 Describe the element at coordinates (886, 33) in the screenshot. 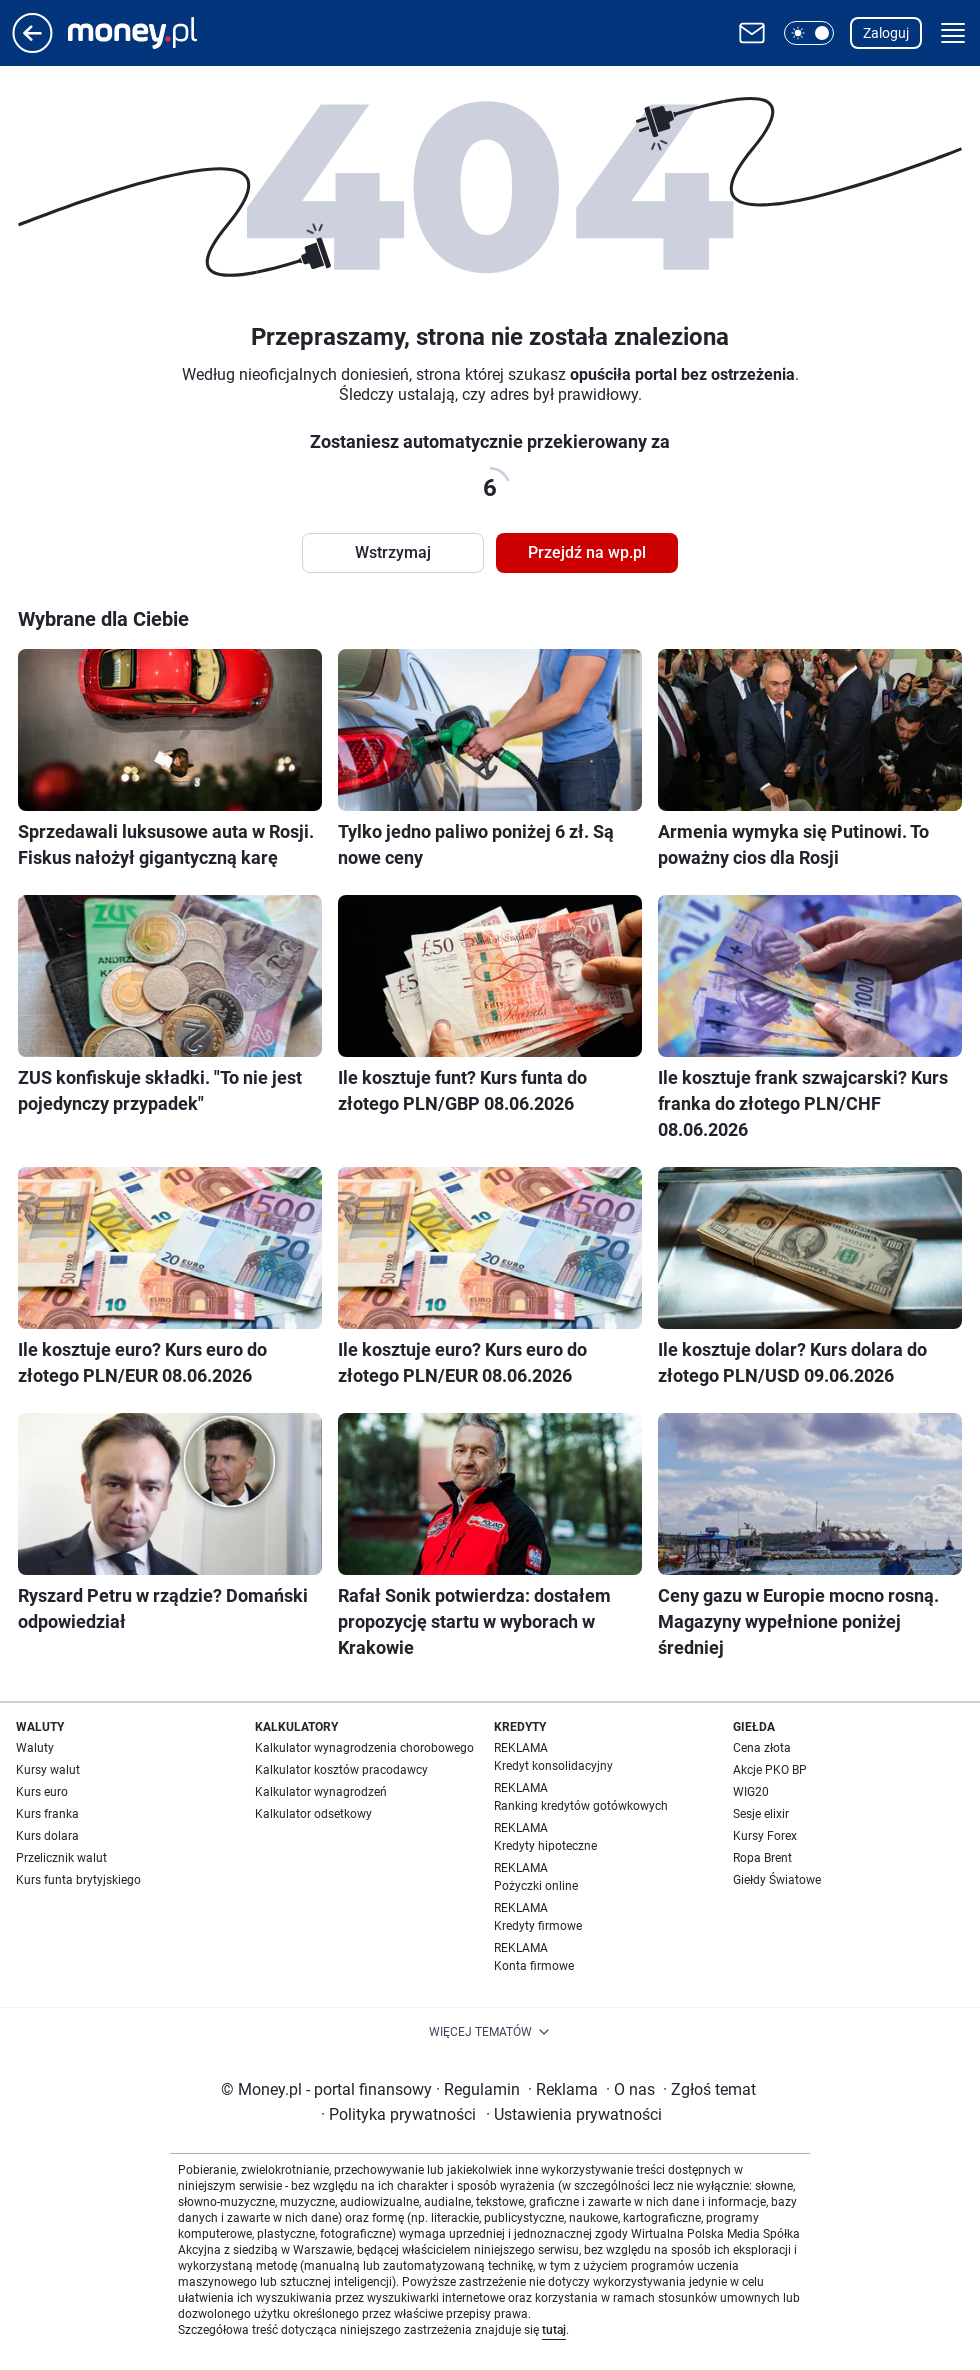

I see `Zaloguj` at that location.